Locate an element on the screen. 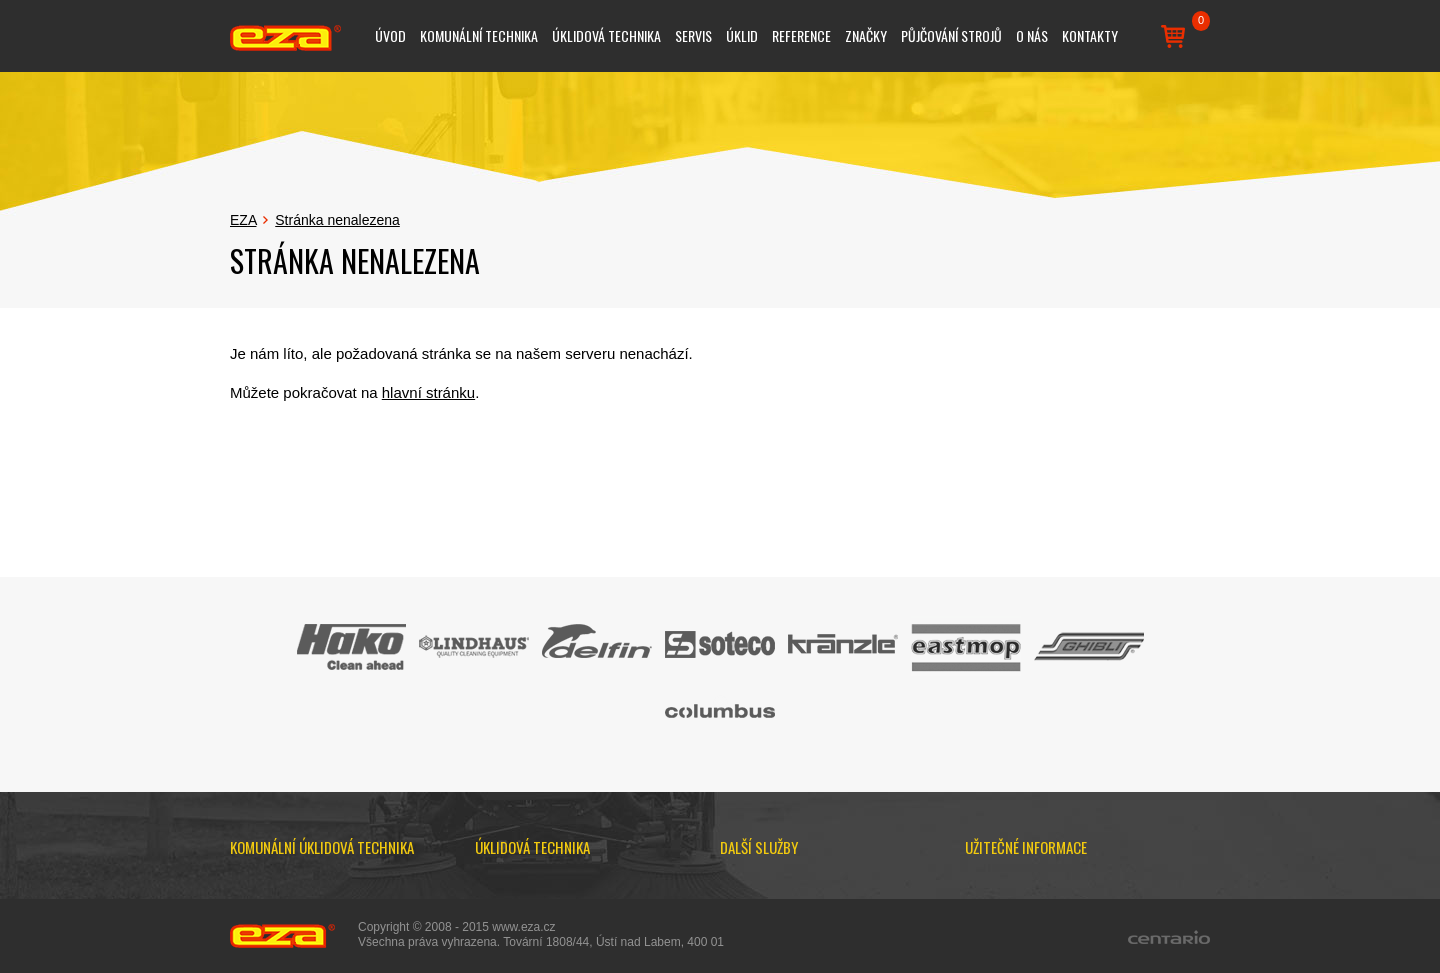 Image resolution: width=1440 pixels, height=973 pixels. O nás is located at coordinates (1032, 35).